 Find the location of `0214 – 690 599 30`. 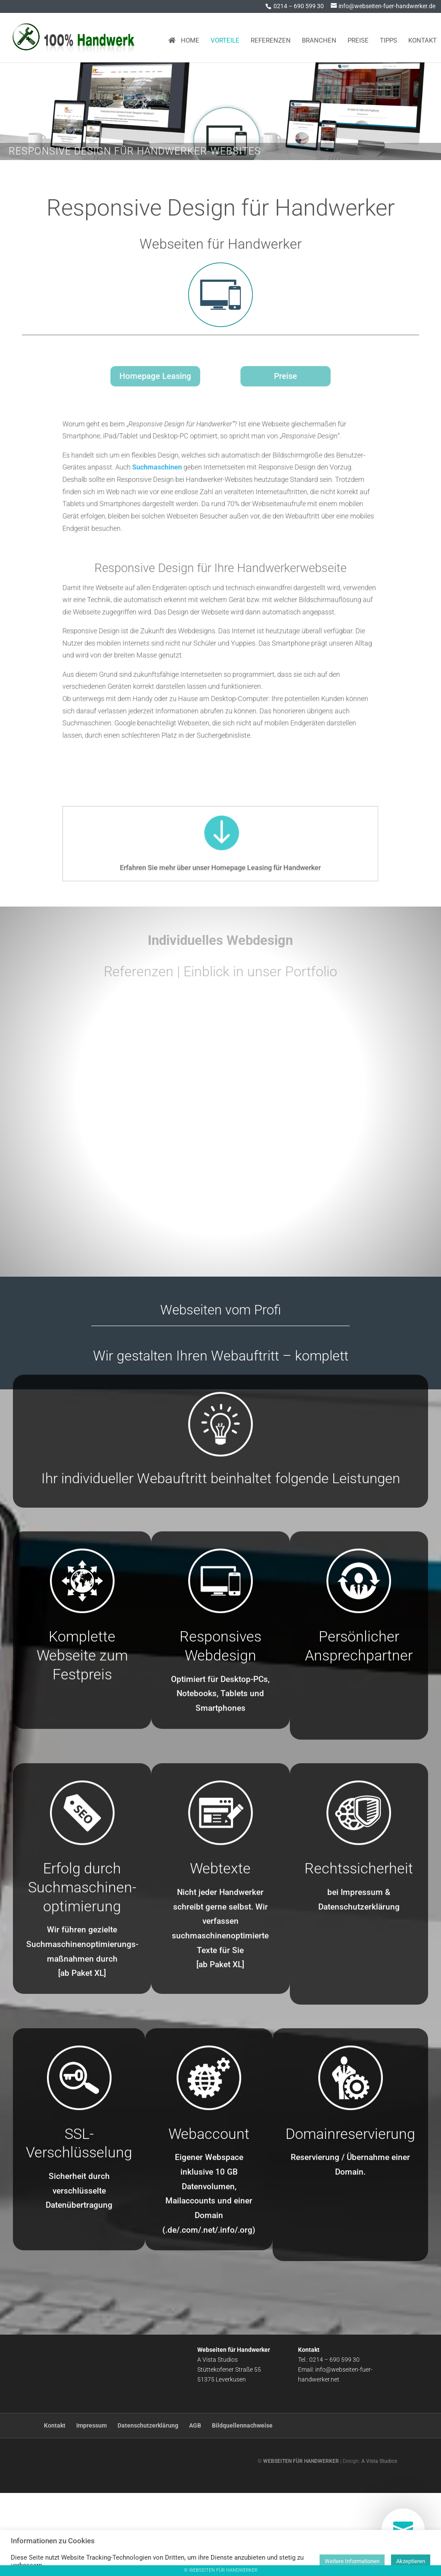

0214 – 690 599 30 is located at coordinates (298, 6).